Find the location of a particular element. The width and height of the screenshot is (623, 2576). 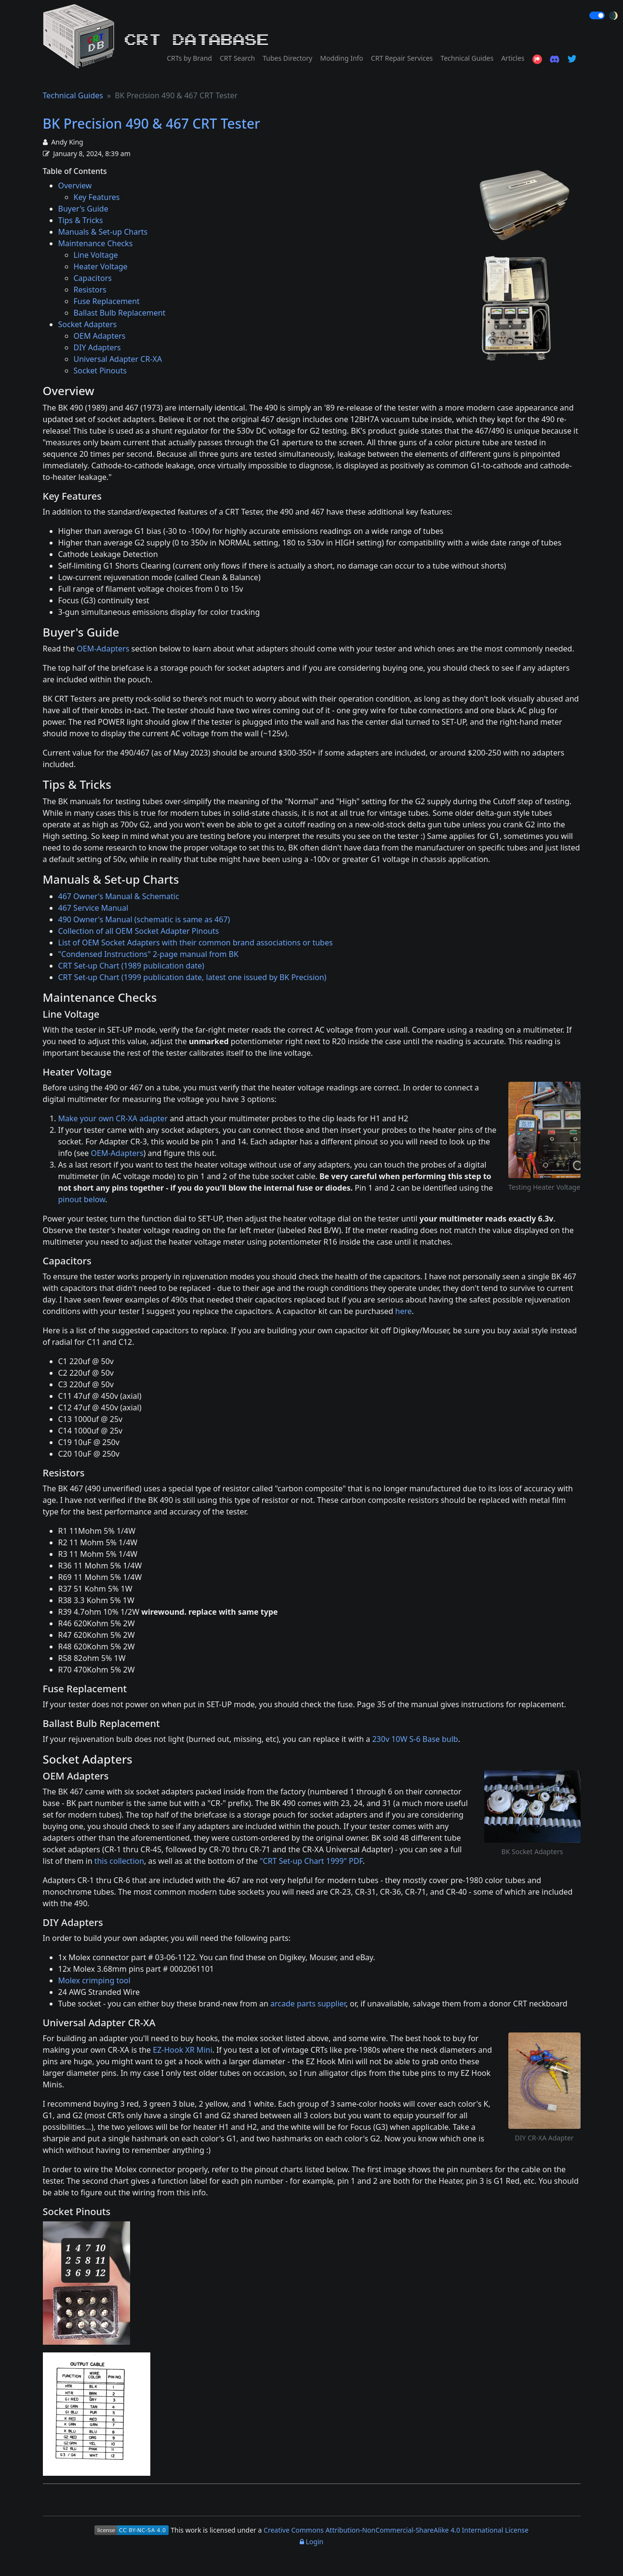

OEM-Adapters is located at coordinates (103, 648).